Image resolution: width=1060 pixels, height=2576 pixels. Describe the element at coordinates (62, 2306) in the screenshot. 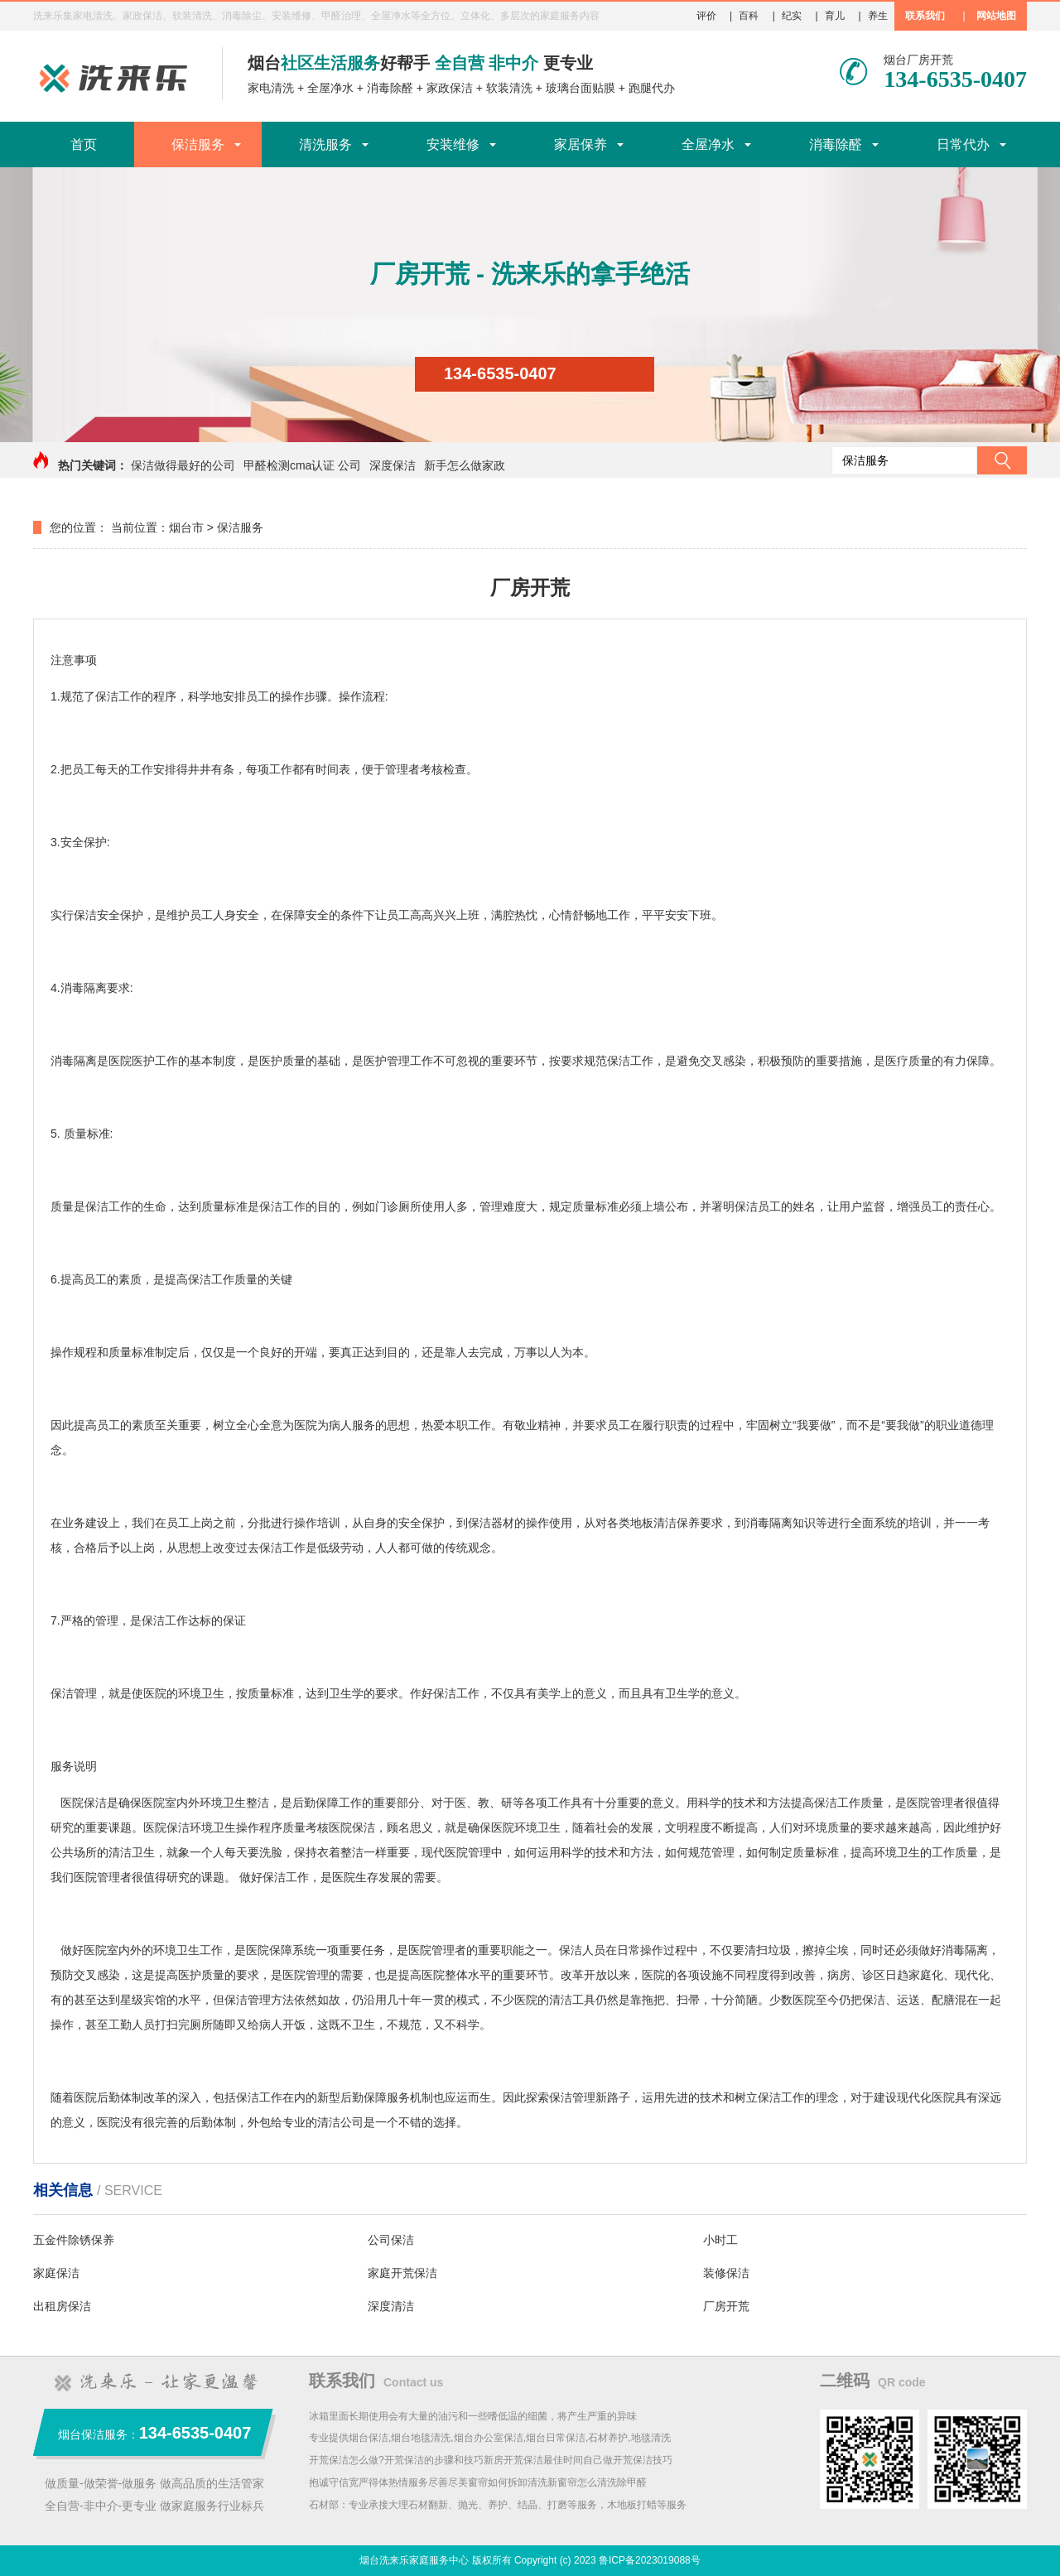

I see `出租房保洁` at that location.